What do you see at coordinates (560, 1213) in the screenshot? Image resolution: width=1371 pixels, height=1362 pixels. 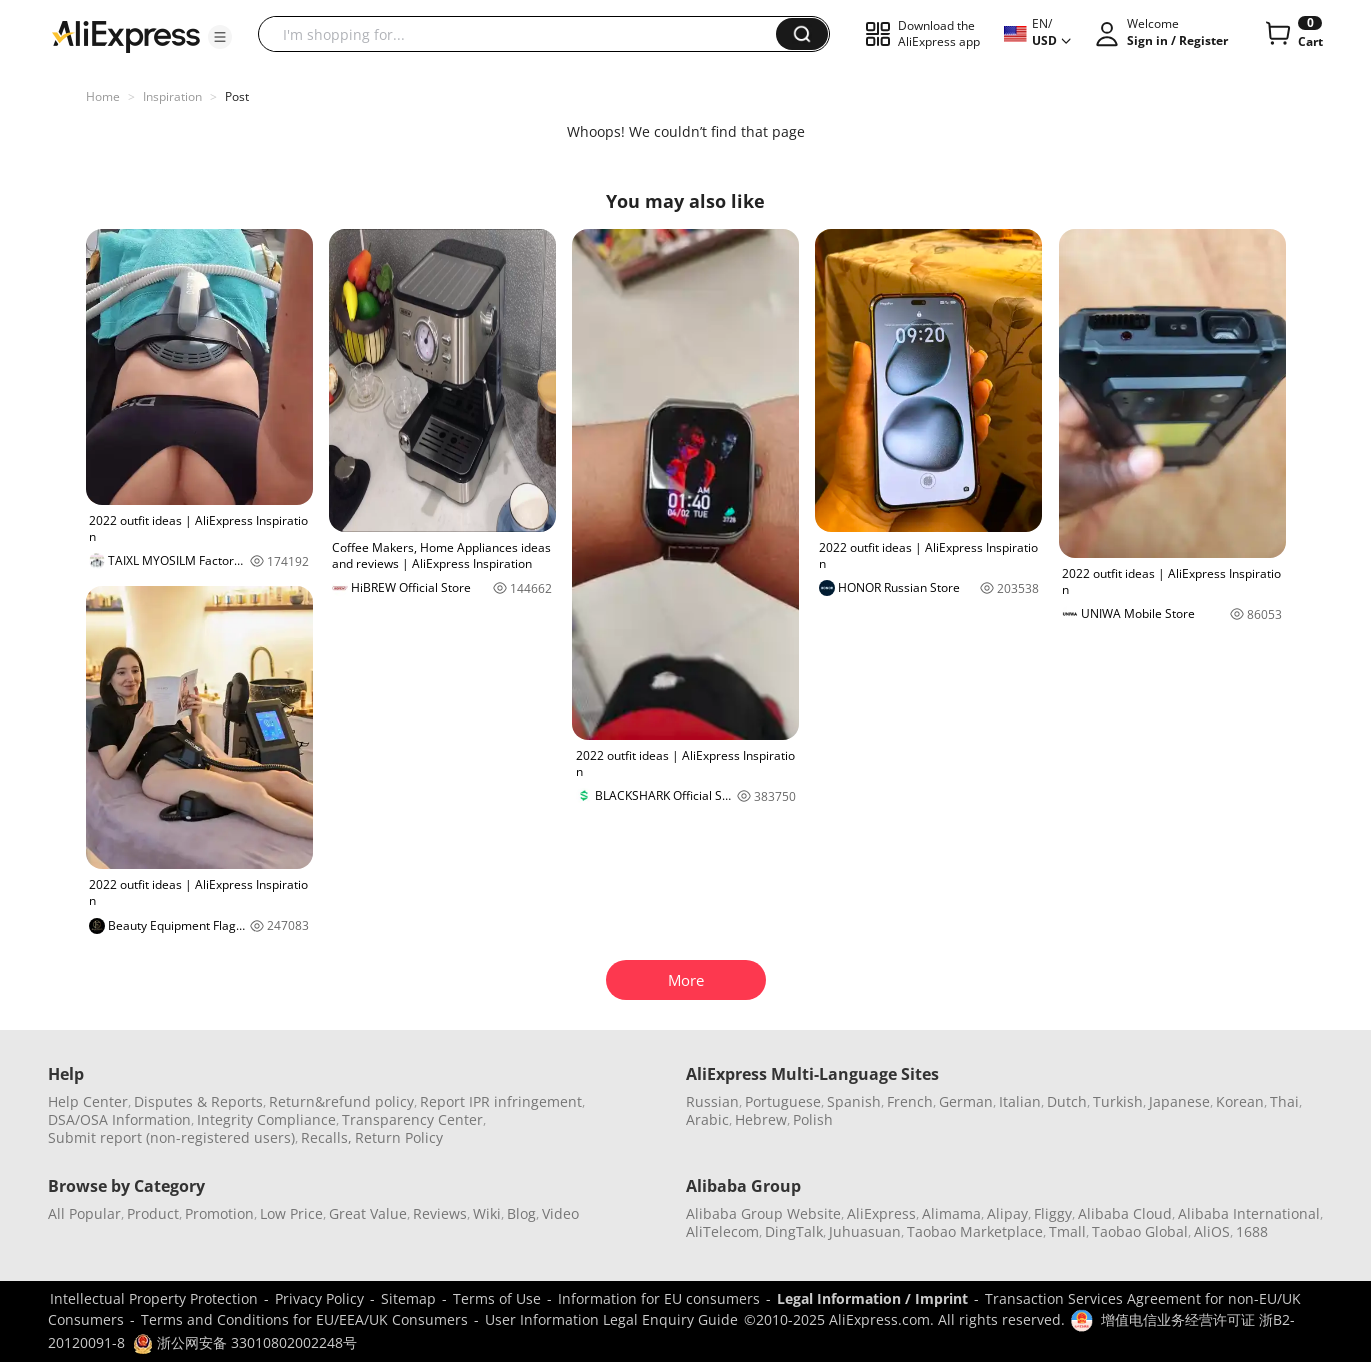 I see `Video` at bounding box center [560, 1213].